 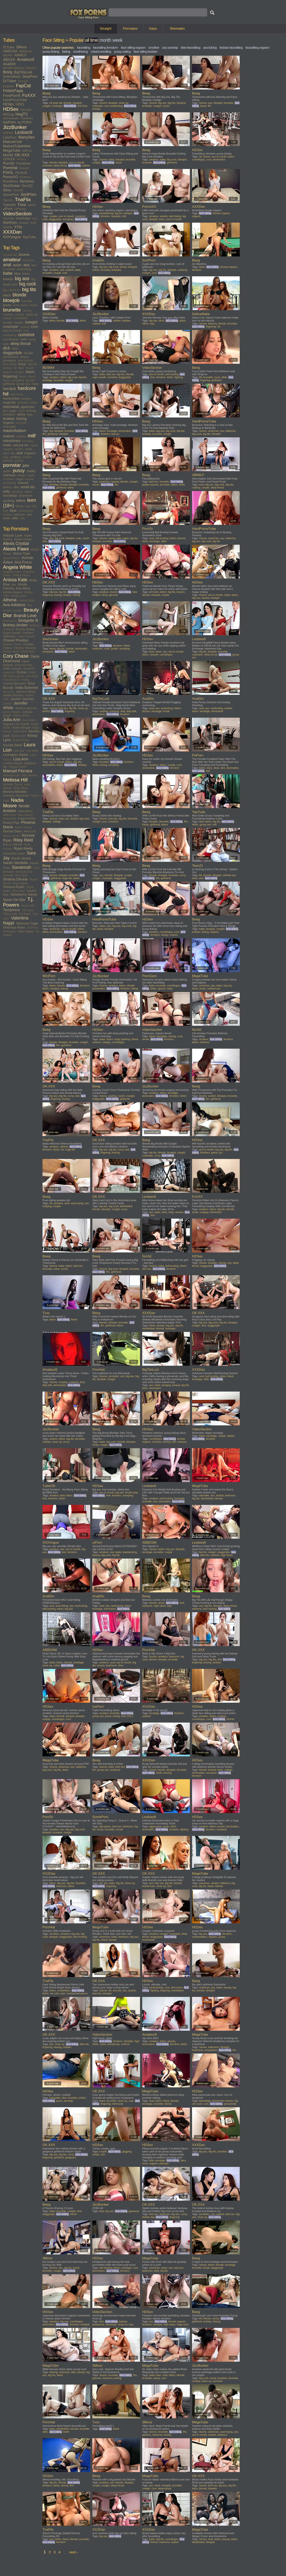 I want to click on funny, so click(x=6, y=380).